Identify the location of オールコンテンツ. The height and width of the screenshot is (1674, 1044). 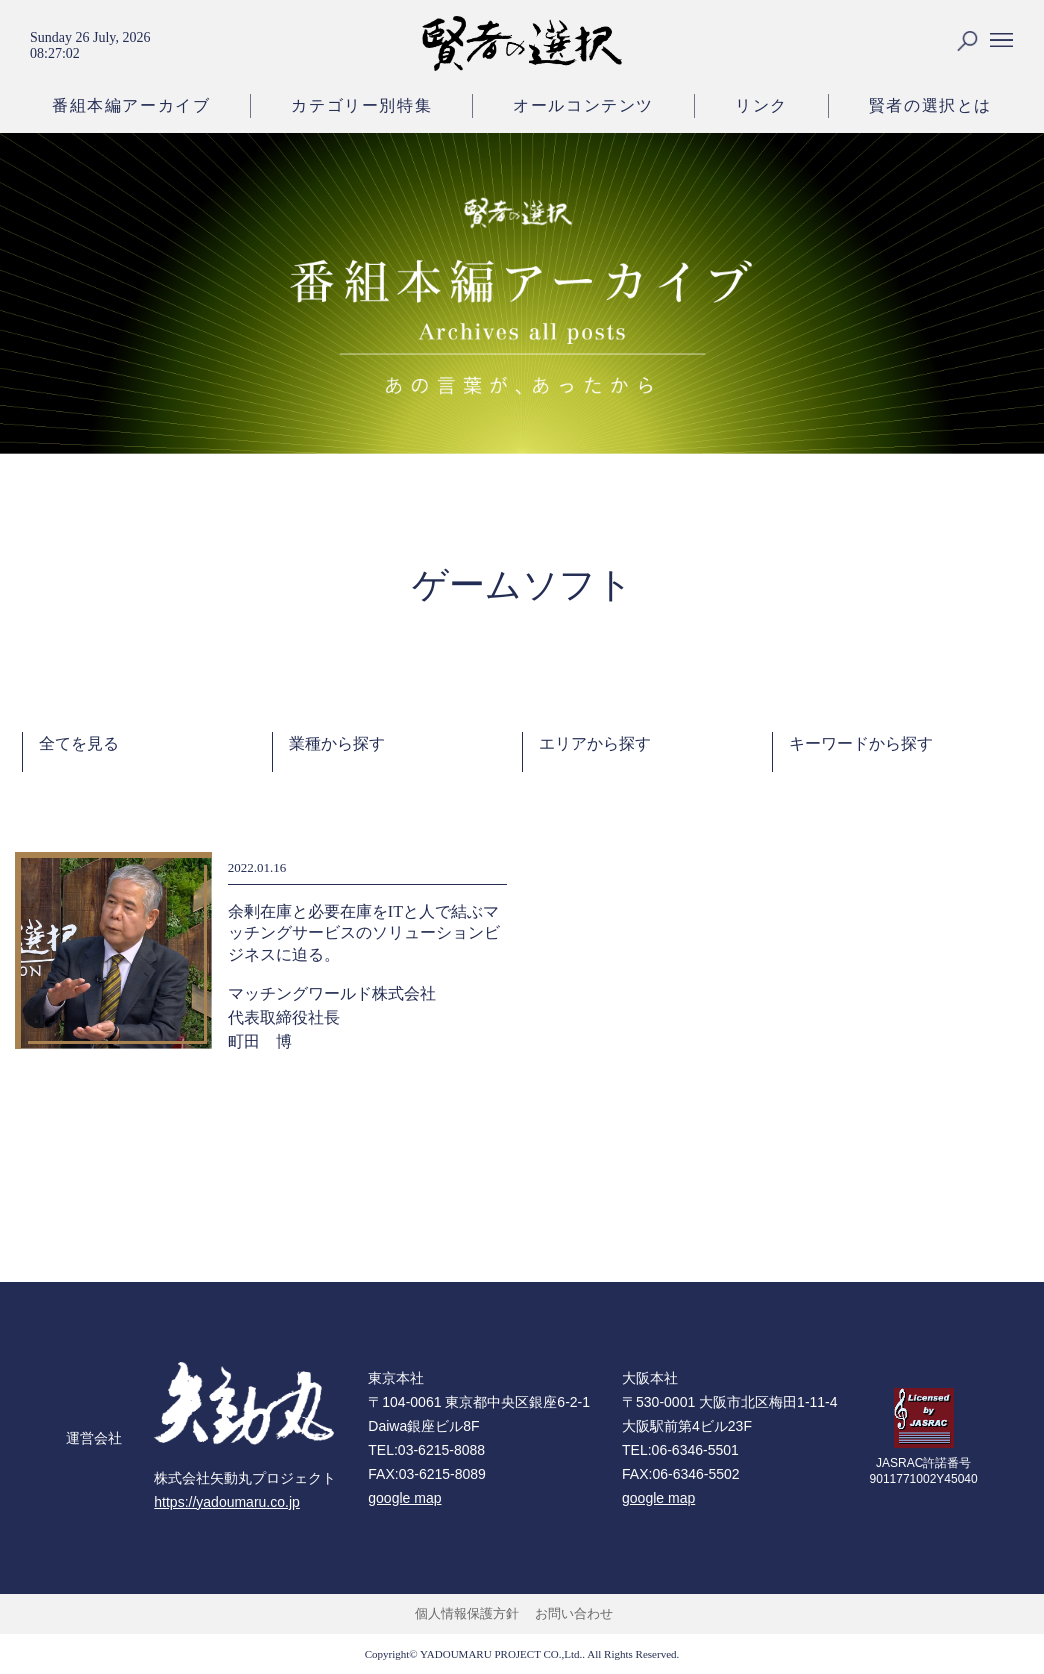
(583, 105).